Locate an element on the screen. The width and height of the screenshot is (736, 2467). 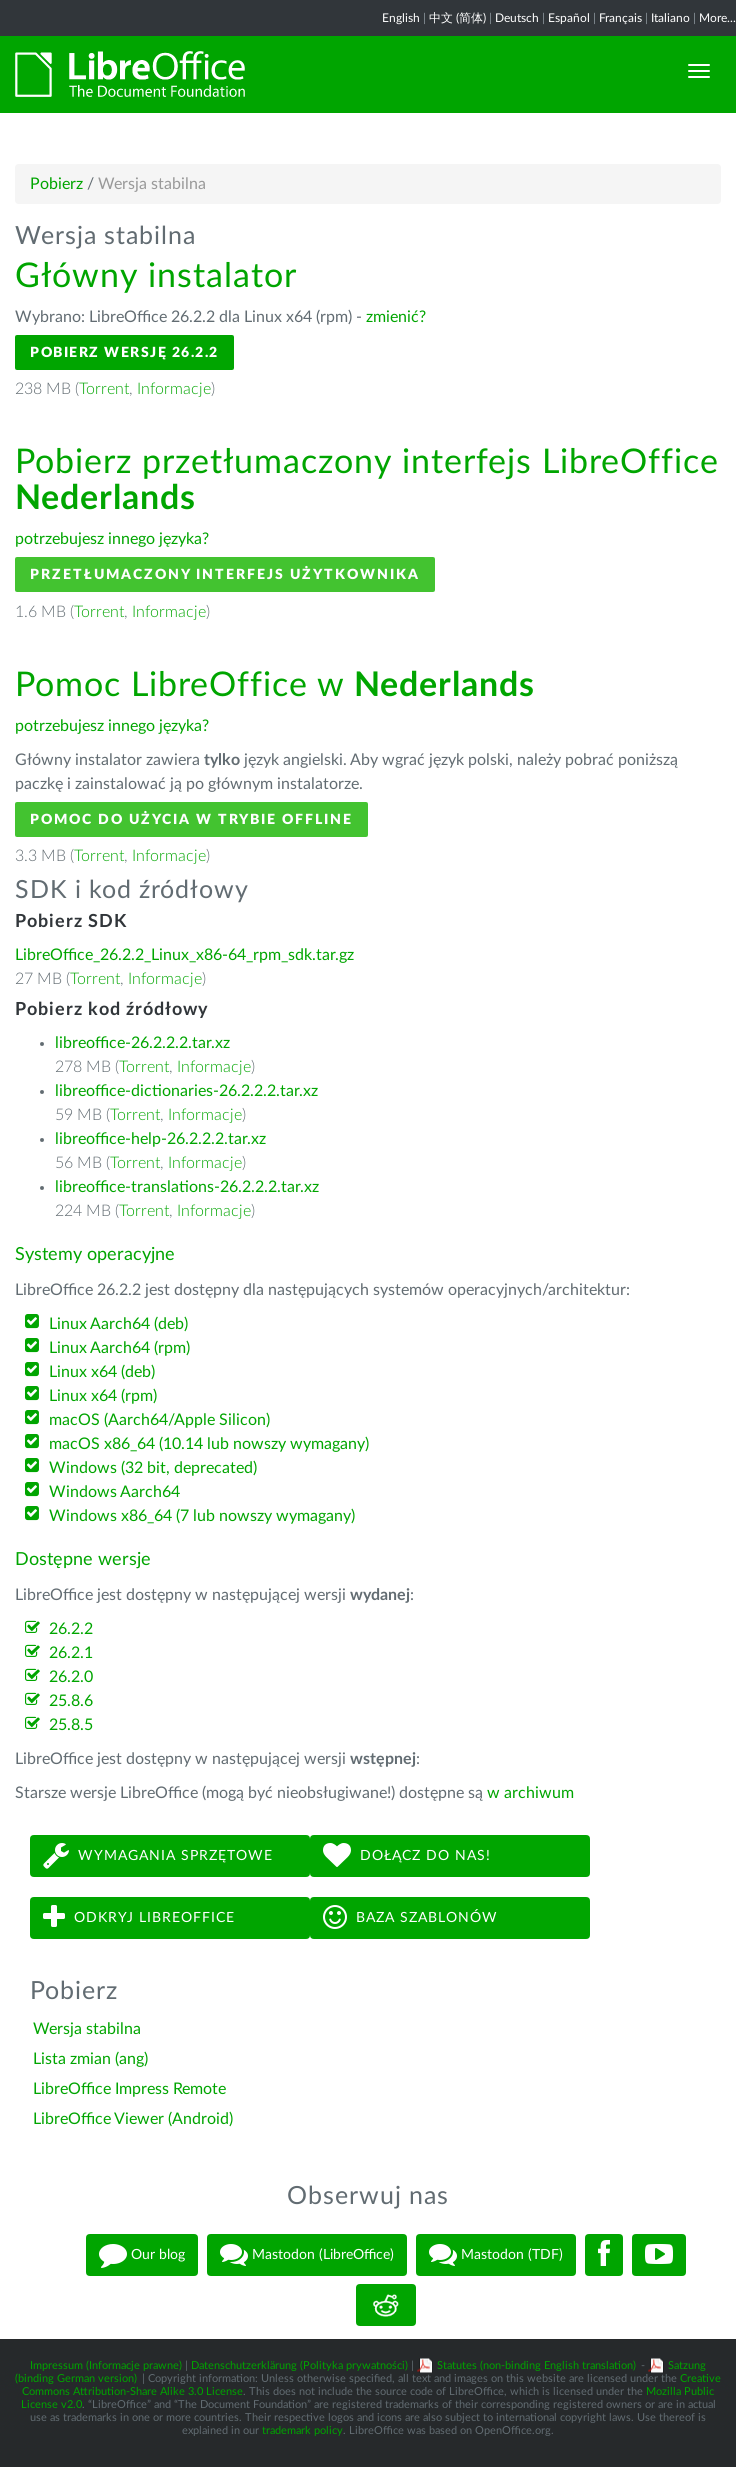
26.2.1 is located at coordinates (71, 1653).